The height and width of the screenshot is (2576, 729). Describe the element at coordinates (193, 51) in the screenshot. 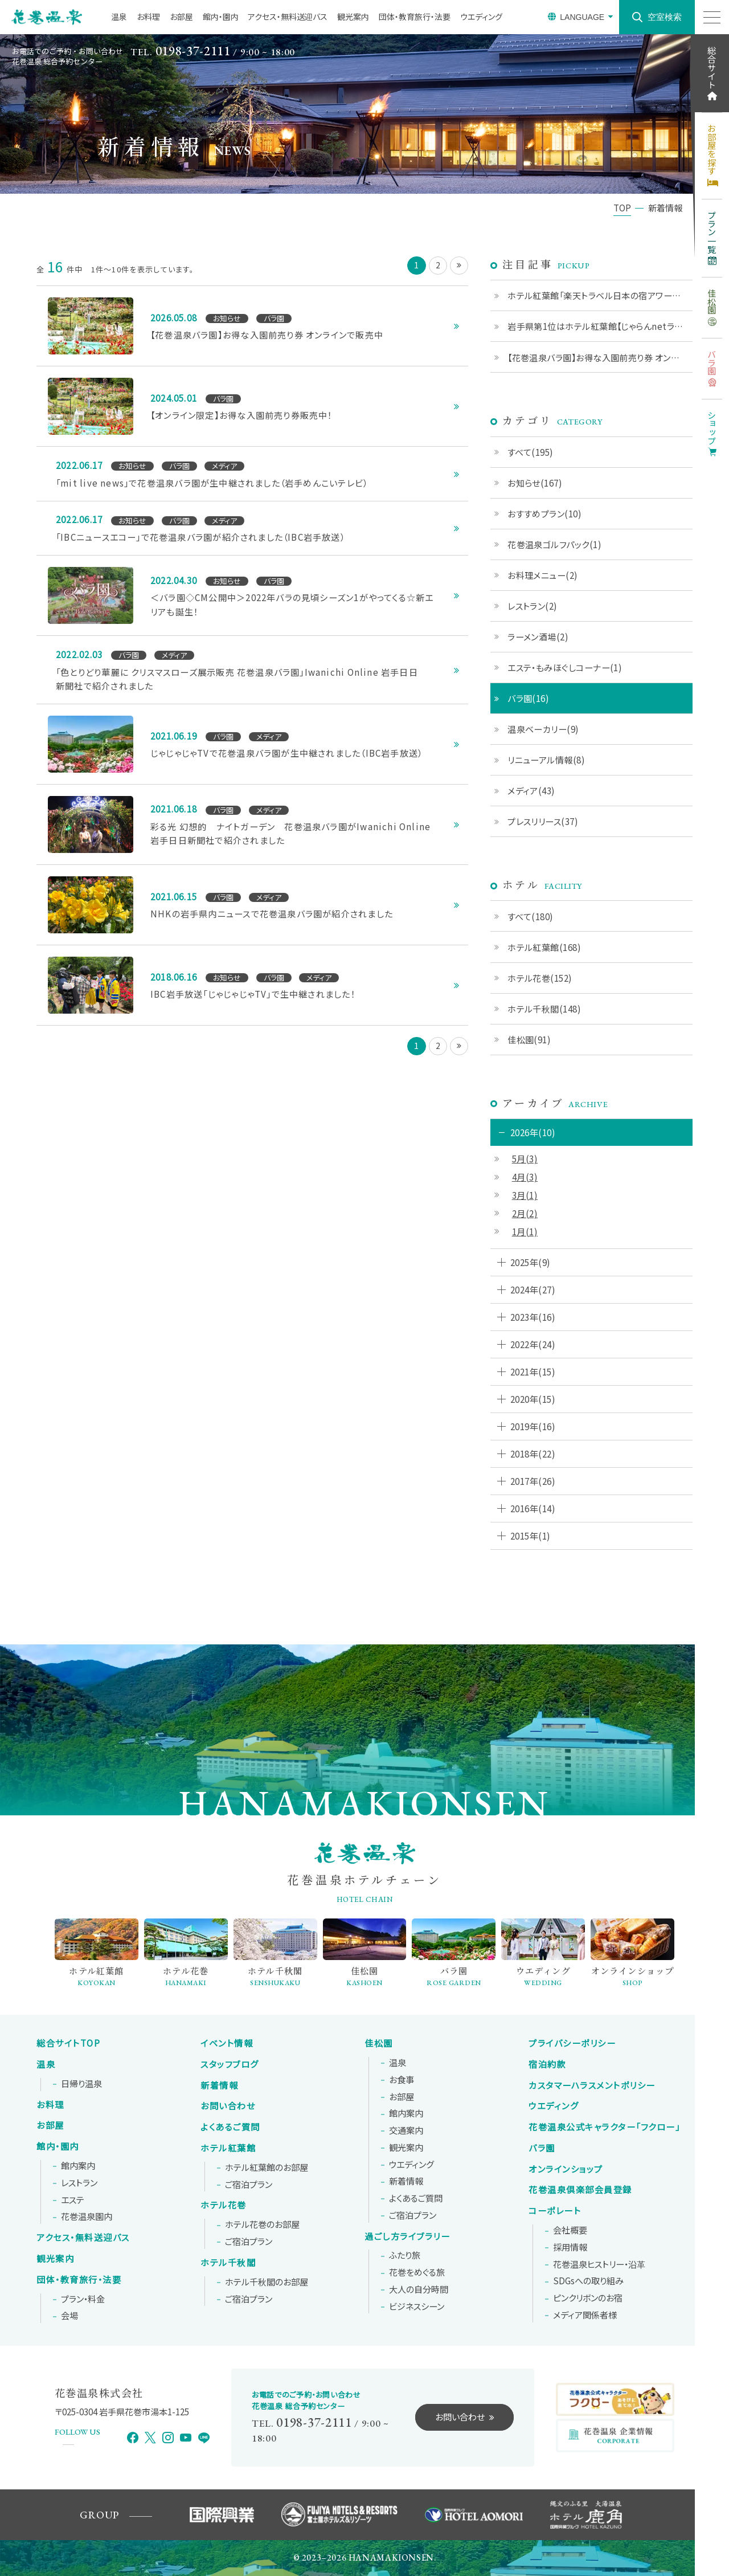

I see `0198-37-2111` at that location.